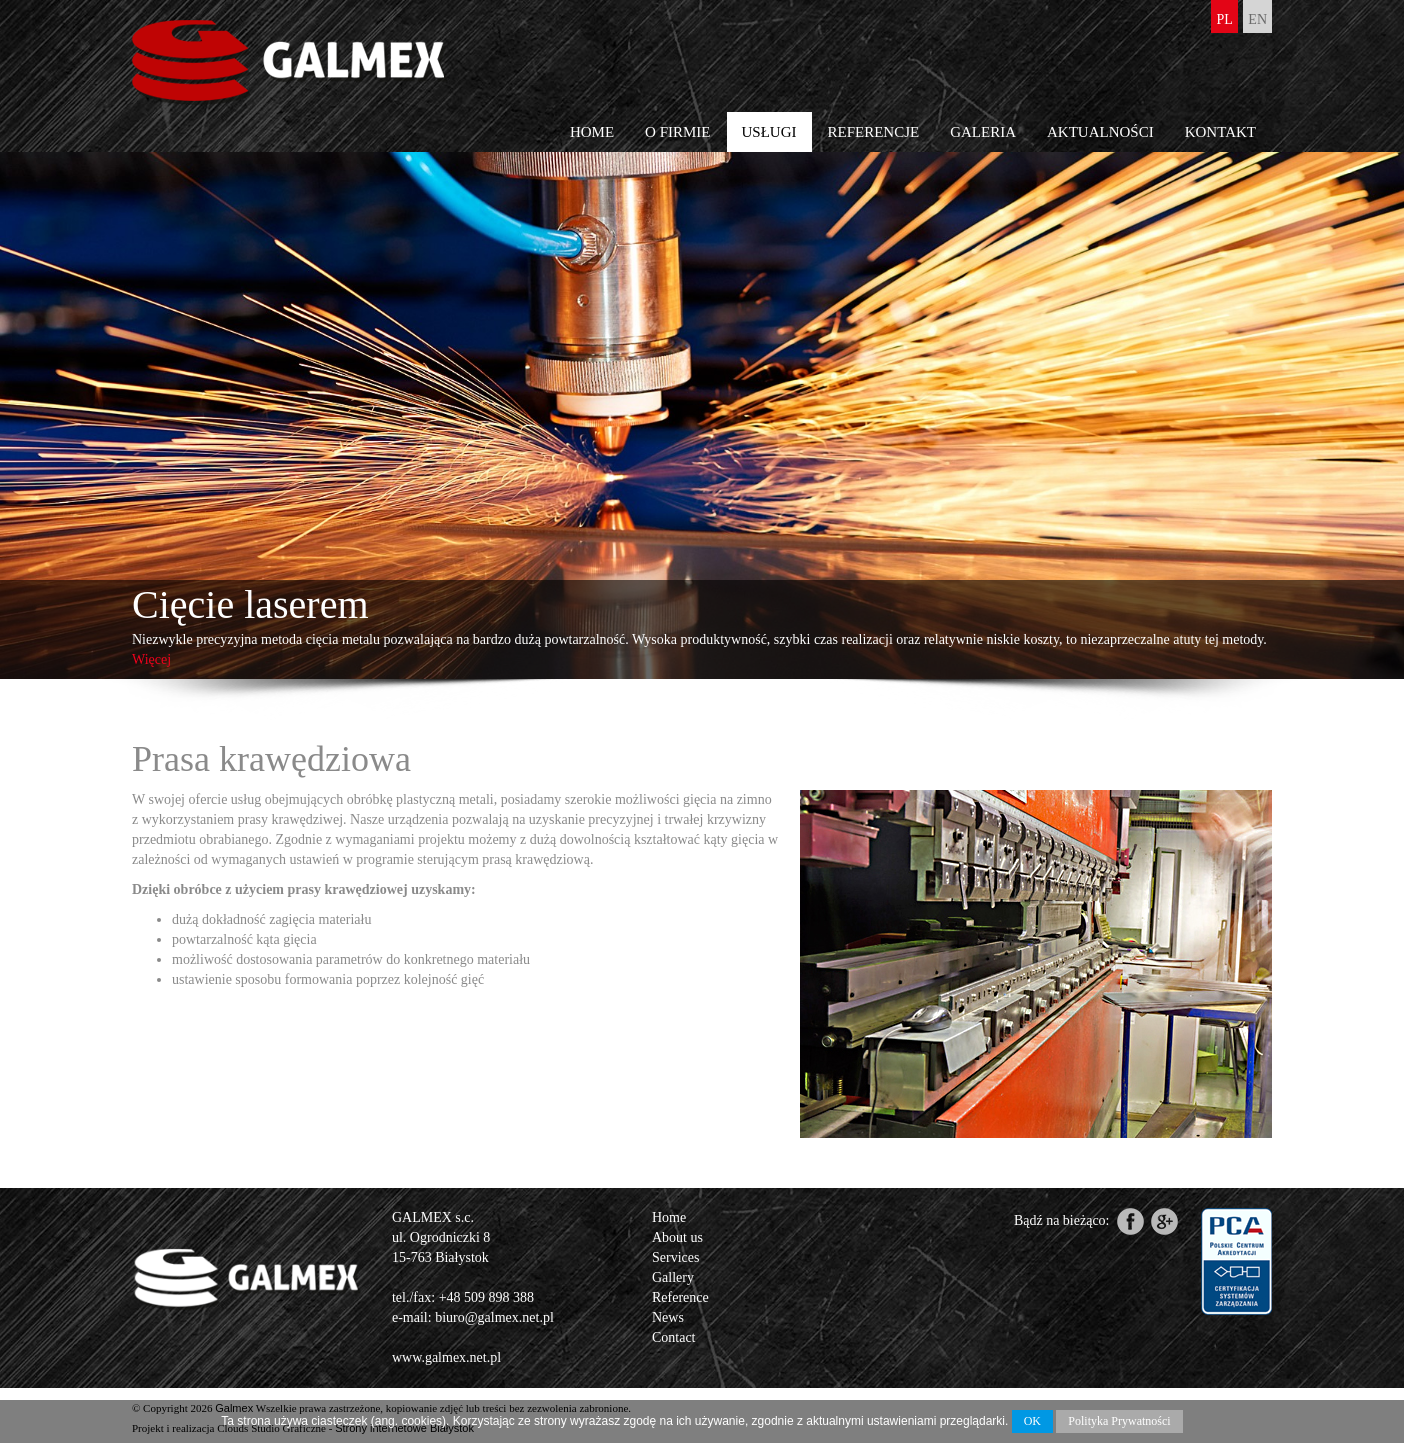  I want to click on +48 509 898 388, so click(486, 1297).